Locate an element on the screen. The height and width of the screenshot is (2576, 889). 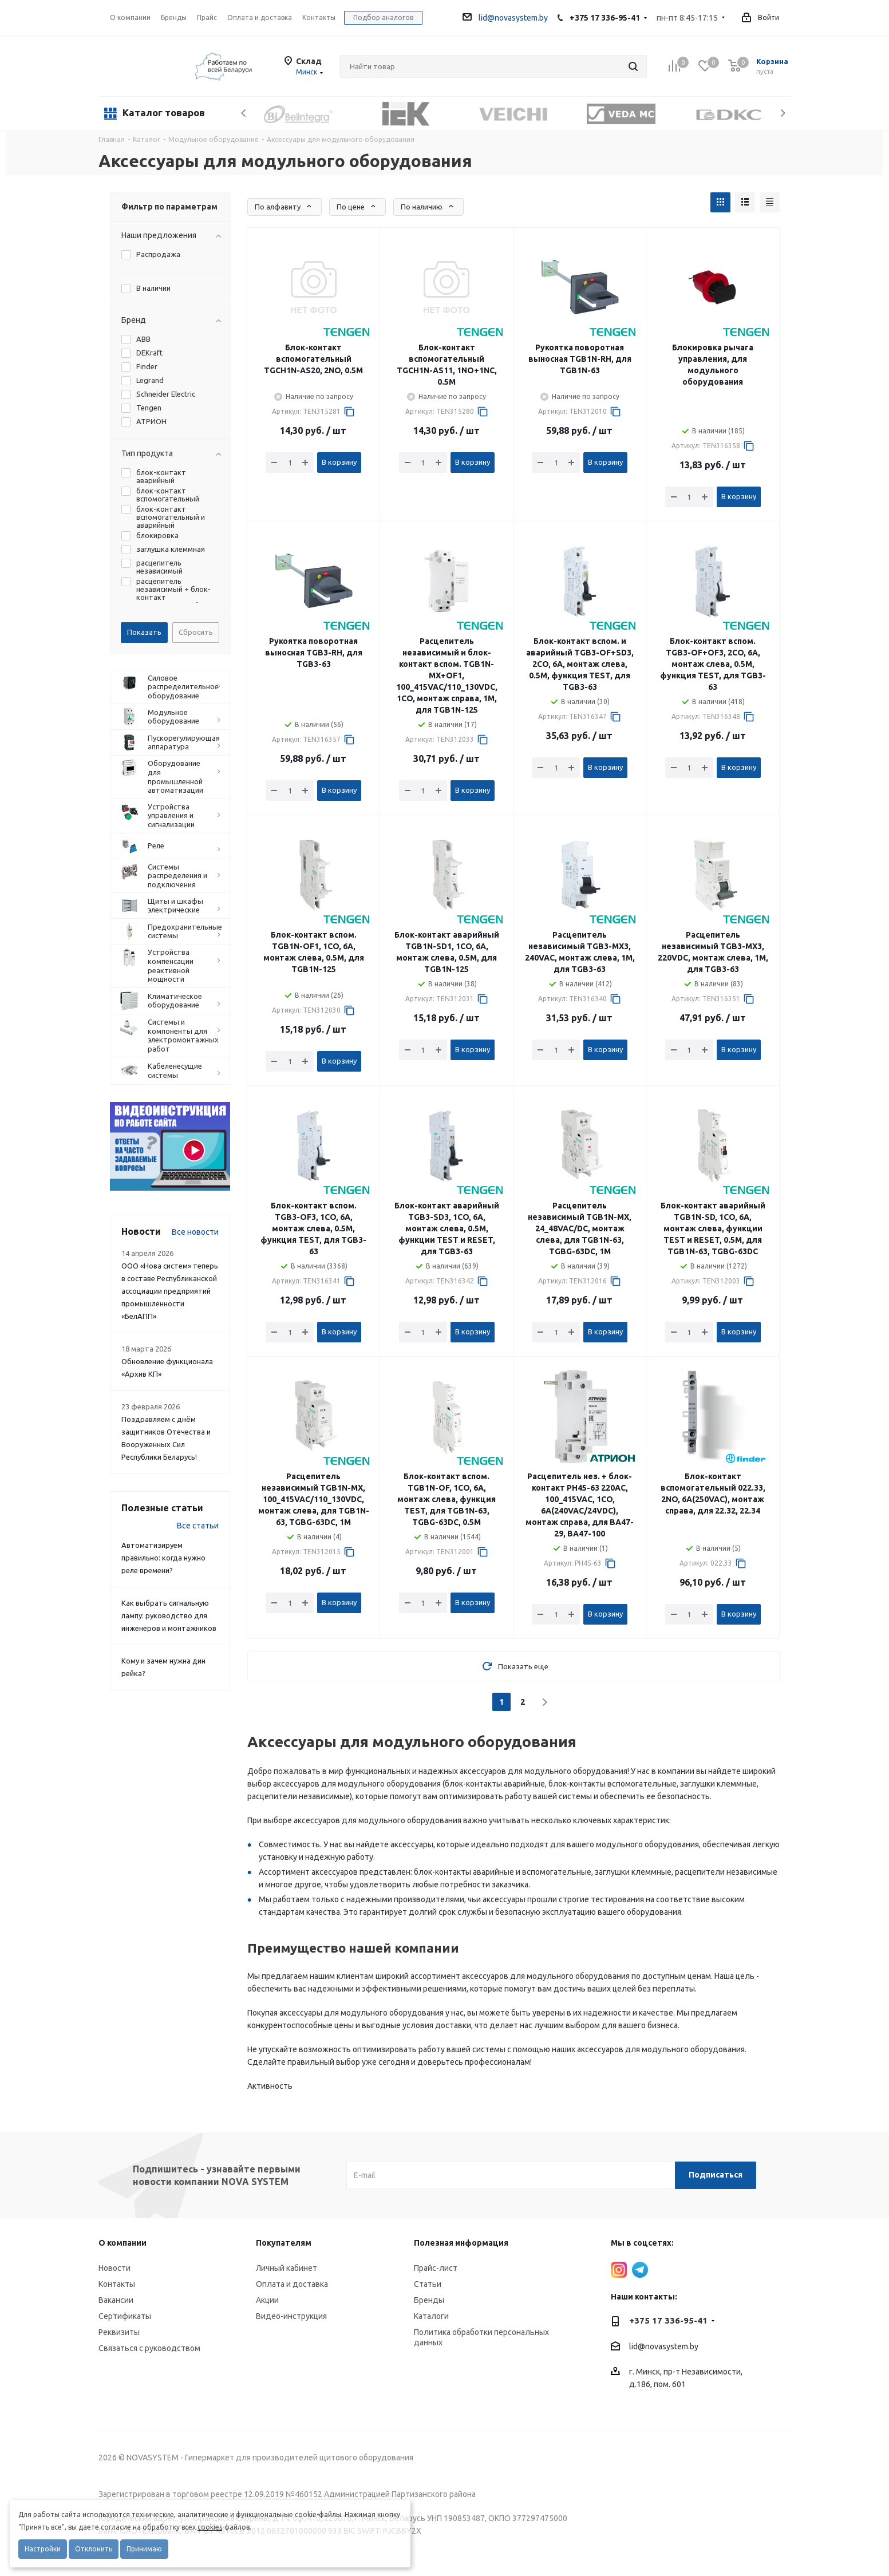
Бренды is located at coordinates (429, 2300).